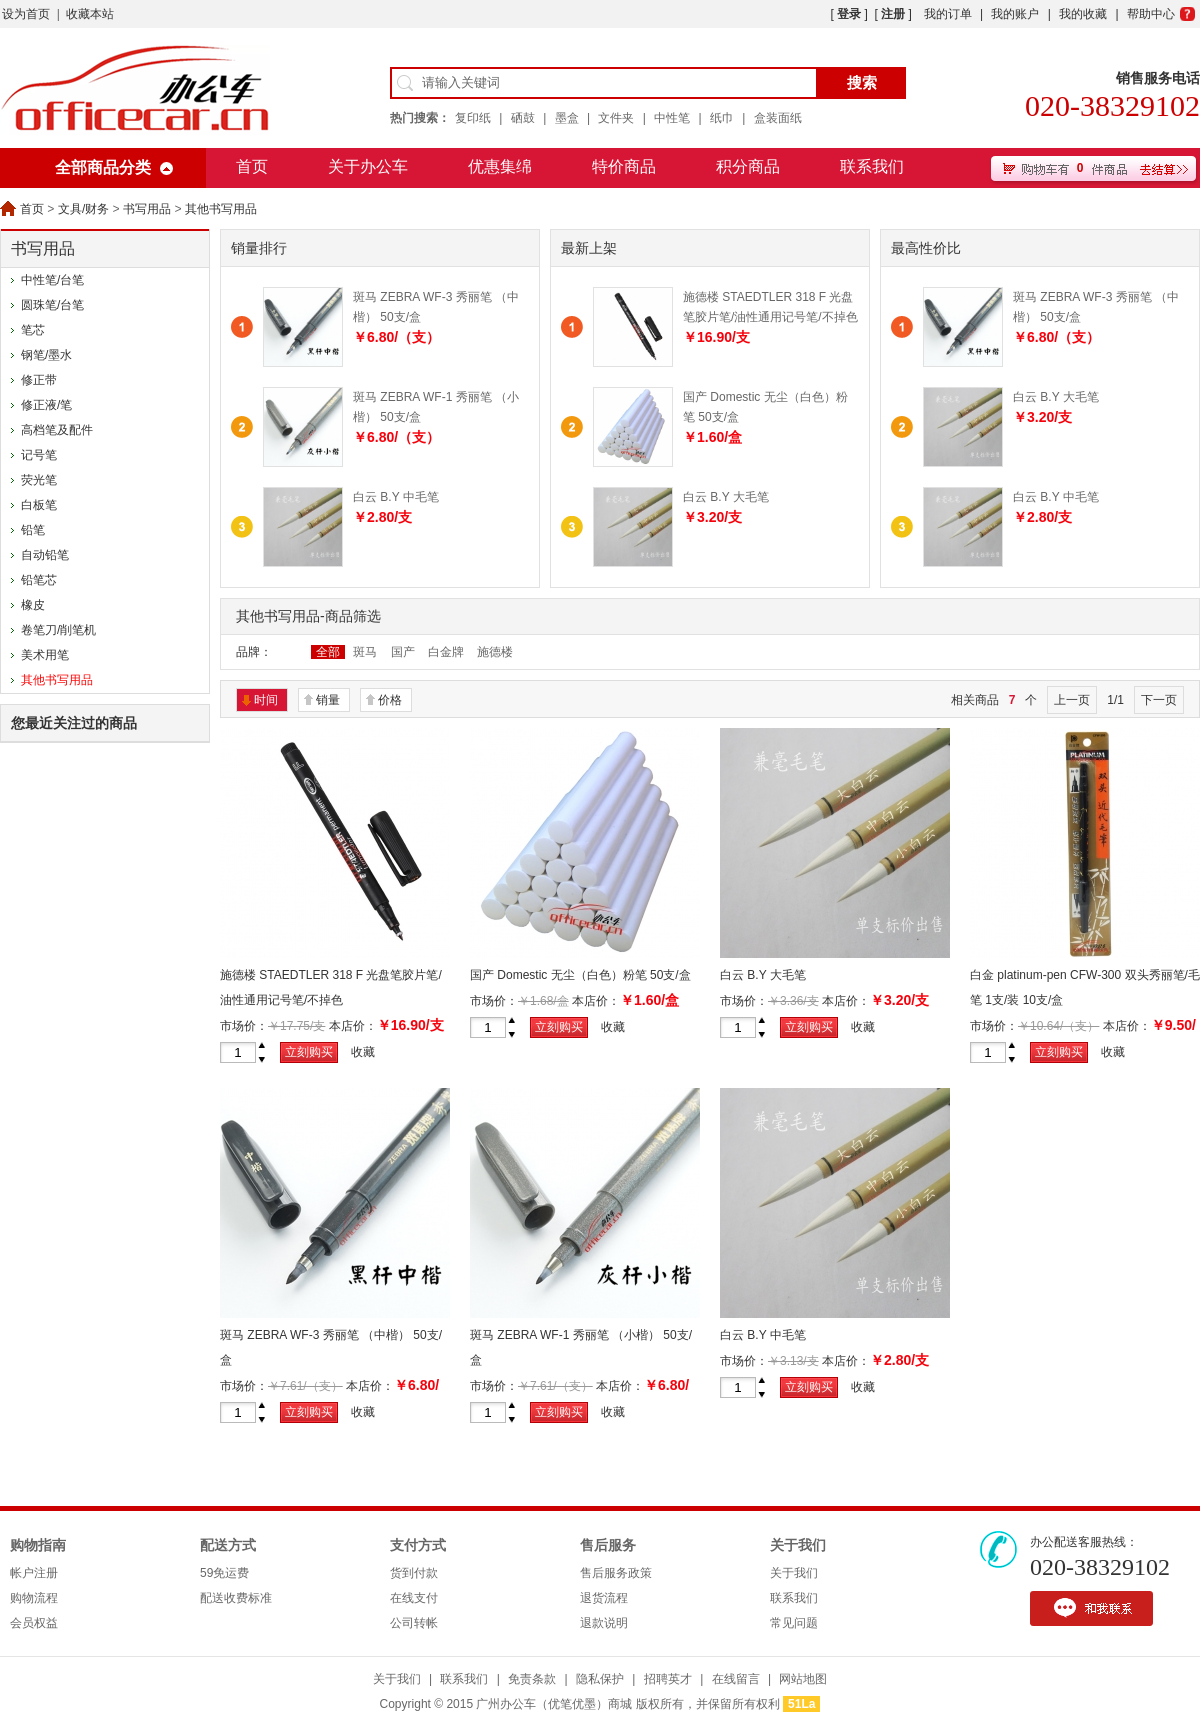 The image size is (1200, 1735). Describe the element at coordinates (872, 166) in the screenshot. I see `联系我们` at that location.